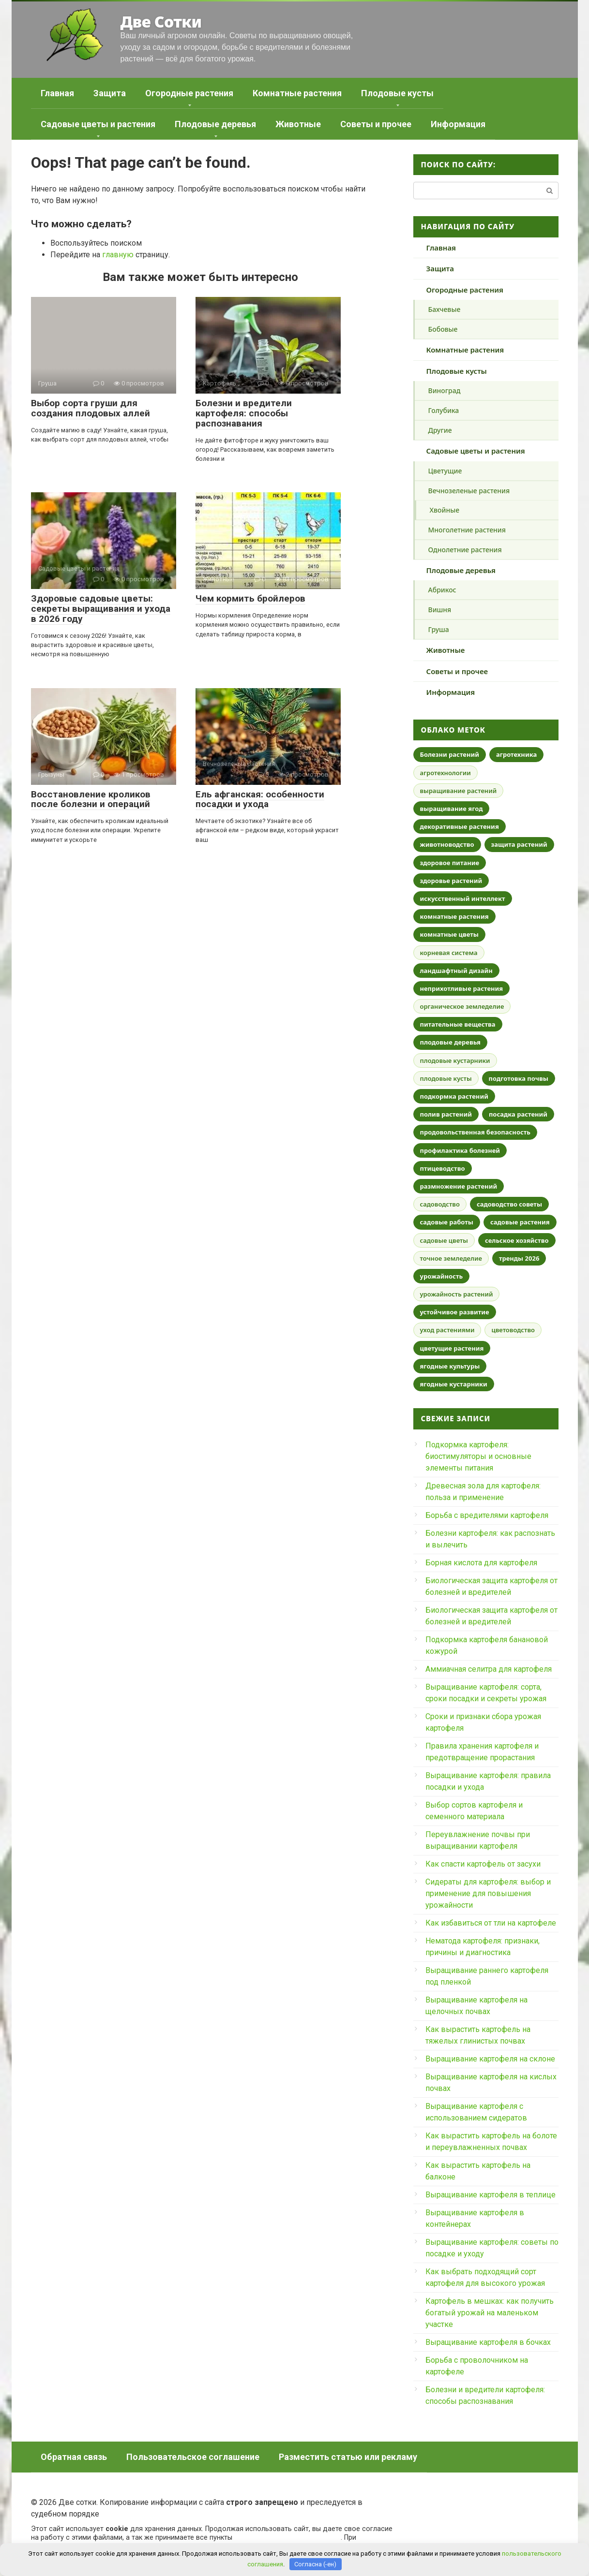  Describe the element at coordinates (445, 772) in the screenshot. I see `агротехнологии [агротехнологии (31 элемент)]` at that location.